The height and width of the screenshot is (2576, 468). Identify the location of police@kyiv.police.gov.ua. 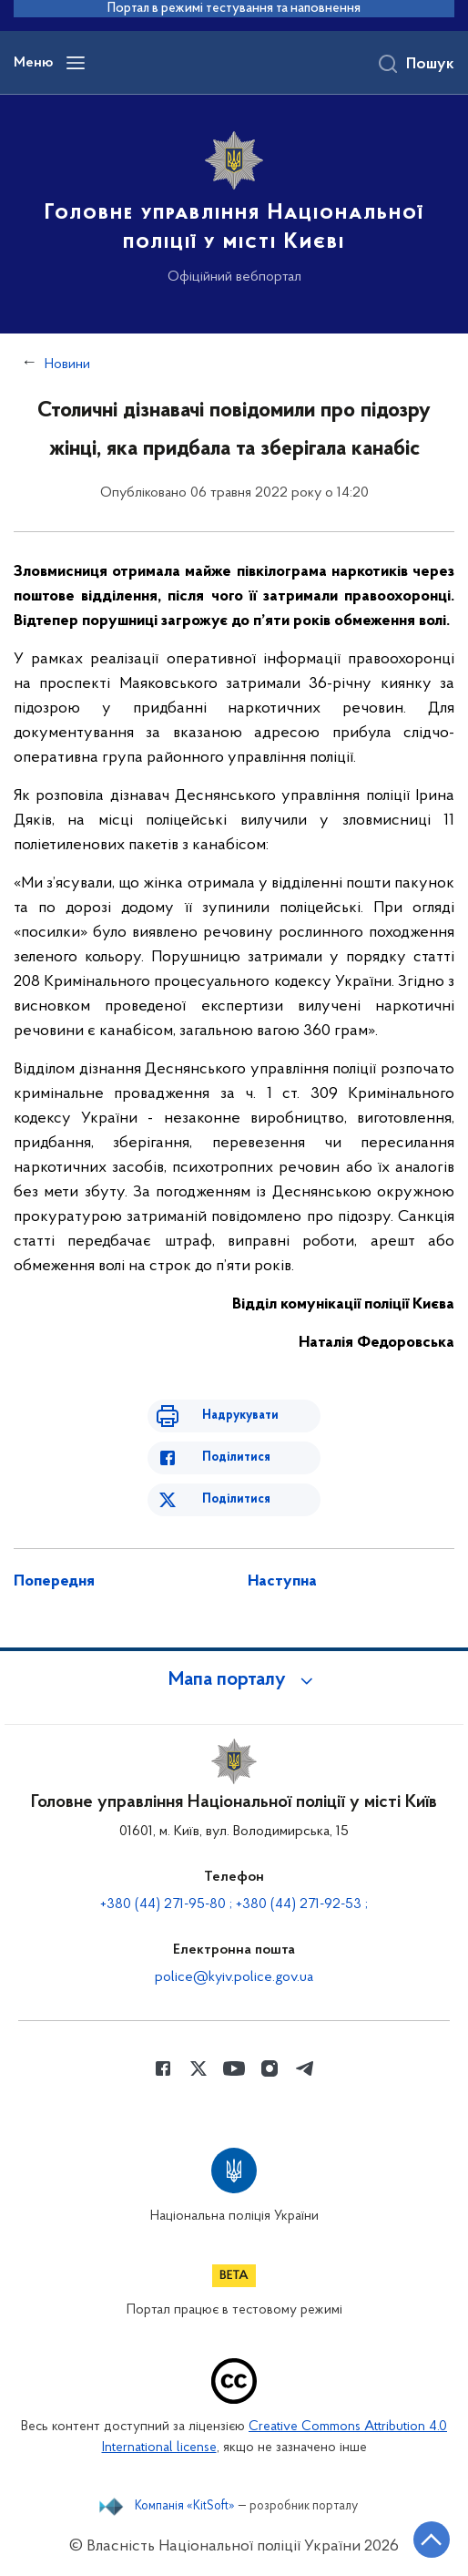
(234, 1977).